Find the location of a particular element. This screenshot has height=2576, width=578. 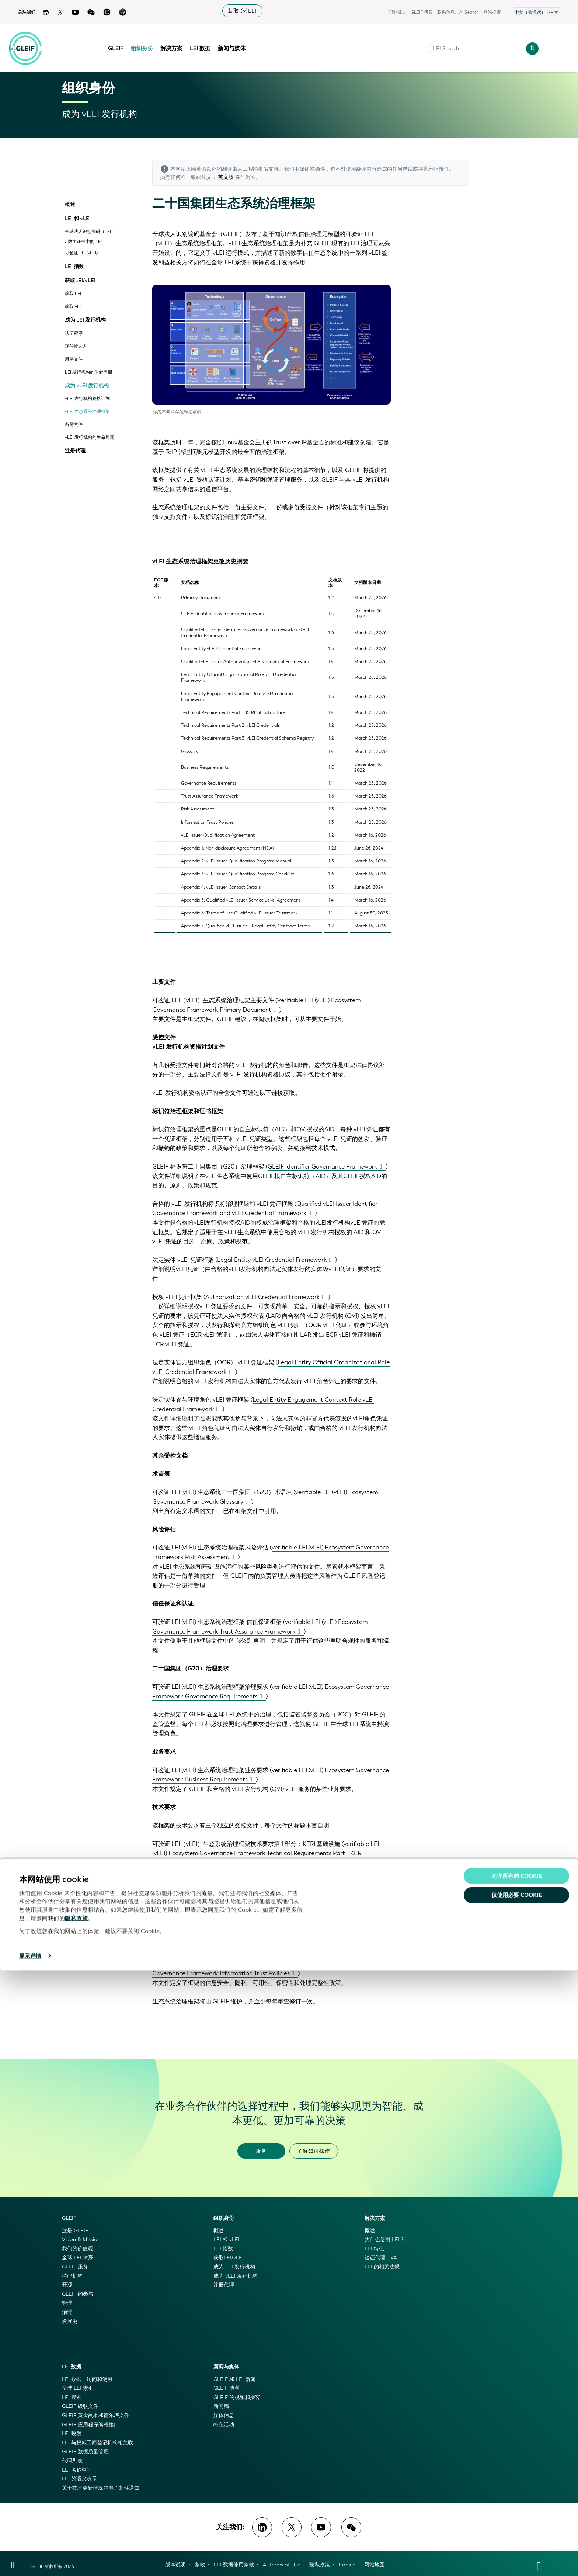

为什么使用 LEI？ is located at coordinates (385, 2239).